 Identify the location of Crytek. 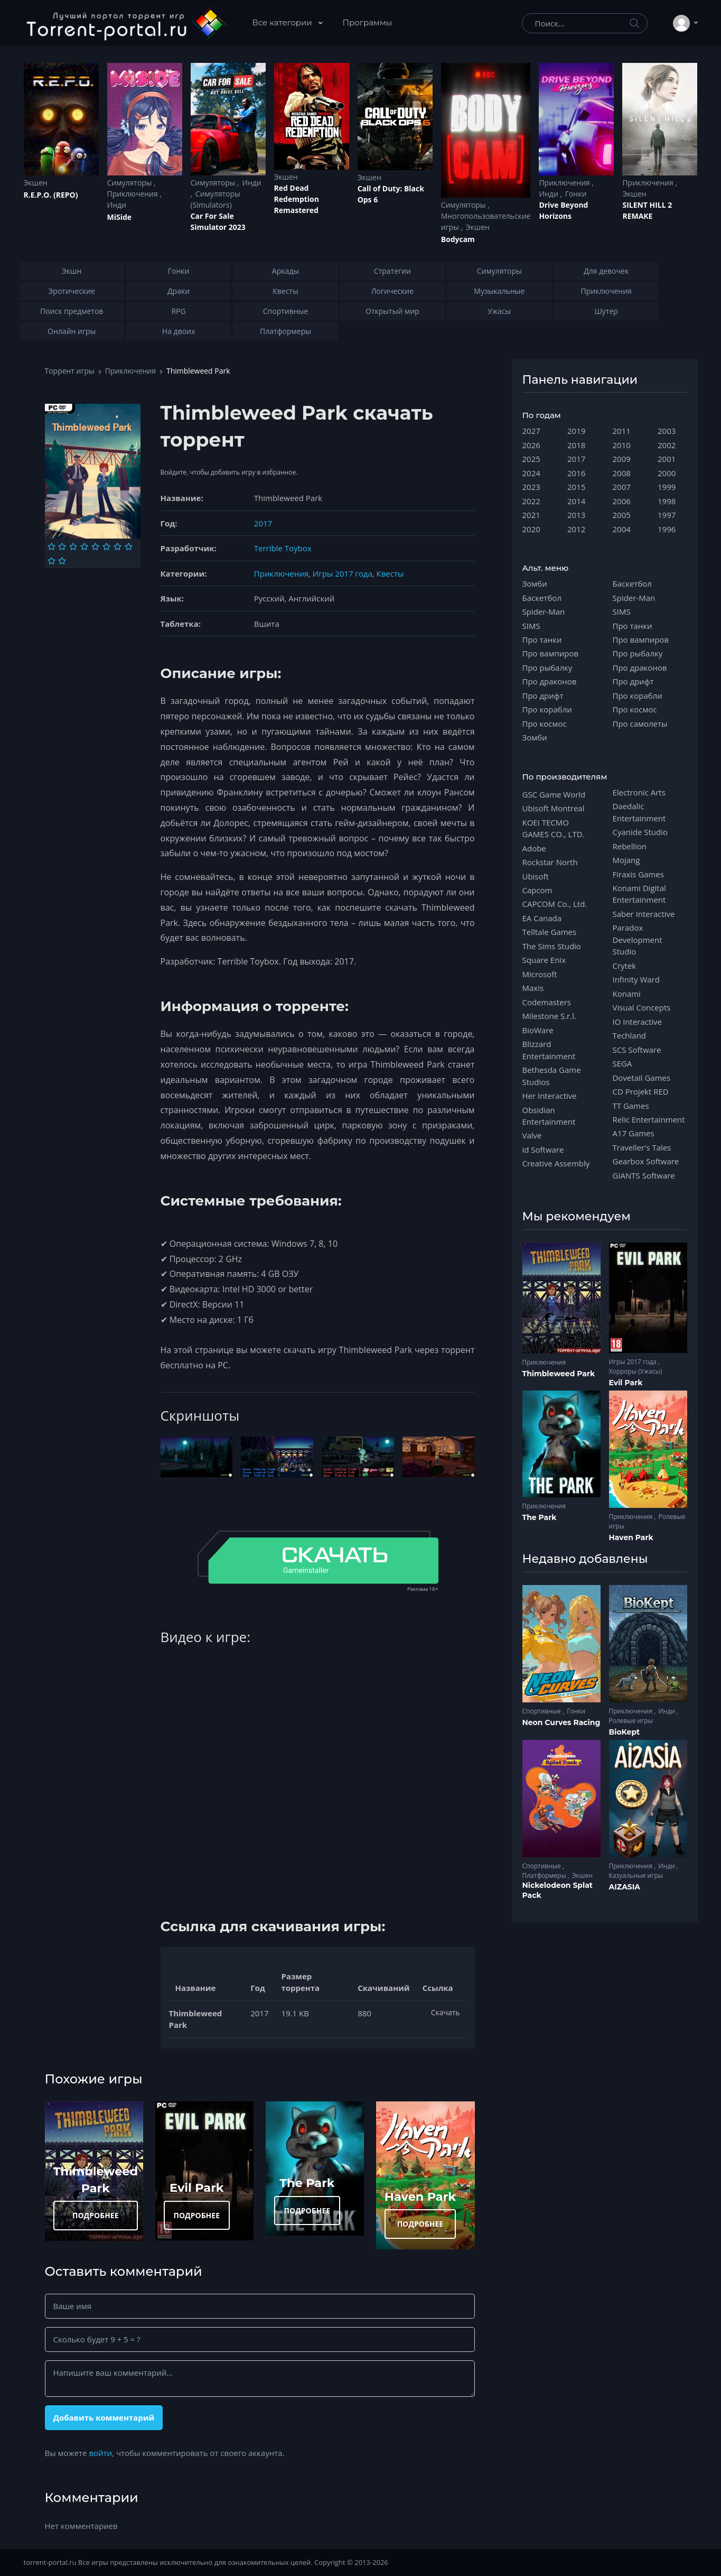
(624, 965).